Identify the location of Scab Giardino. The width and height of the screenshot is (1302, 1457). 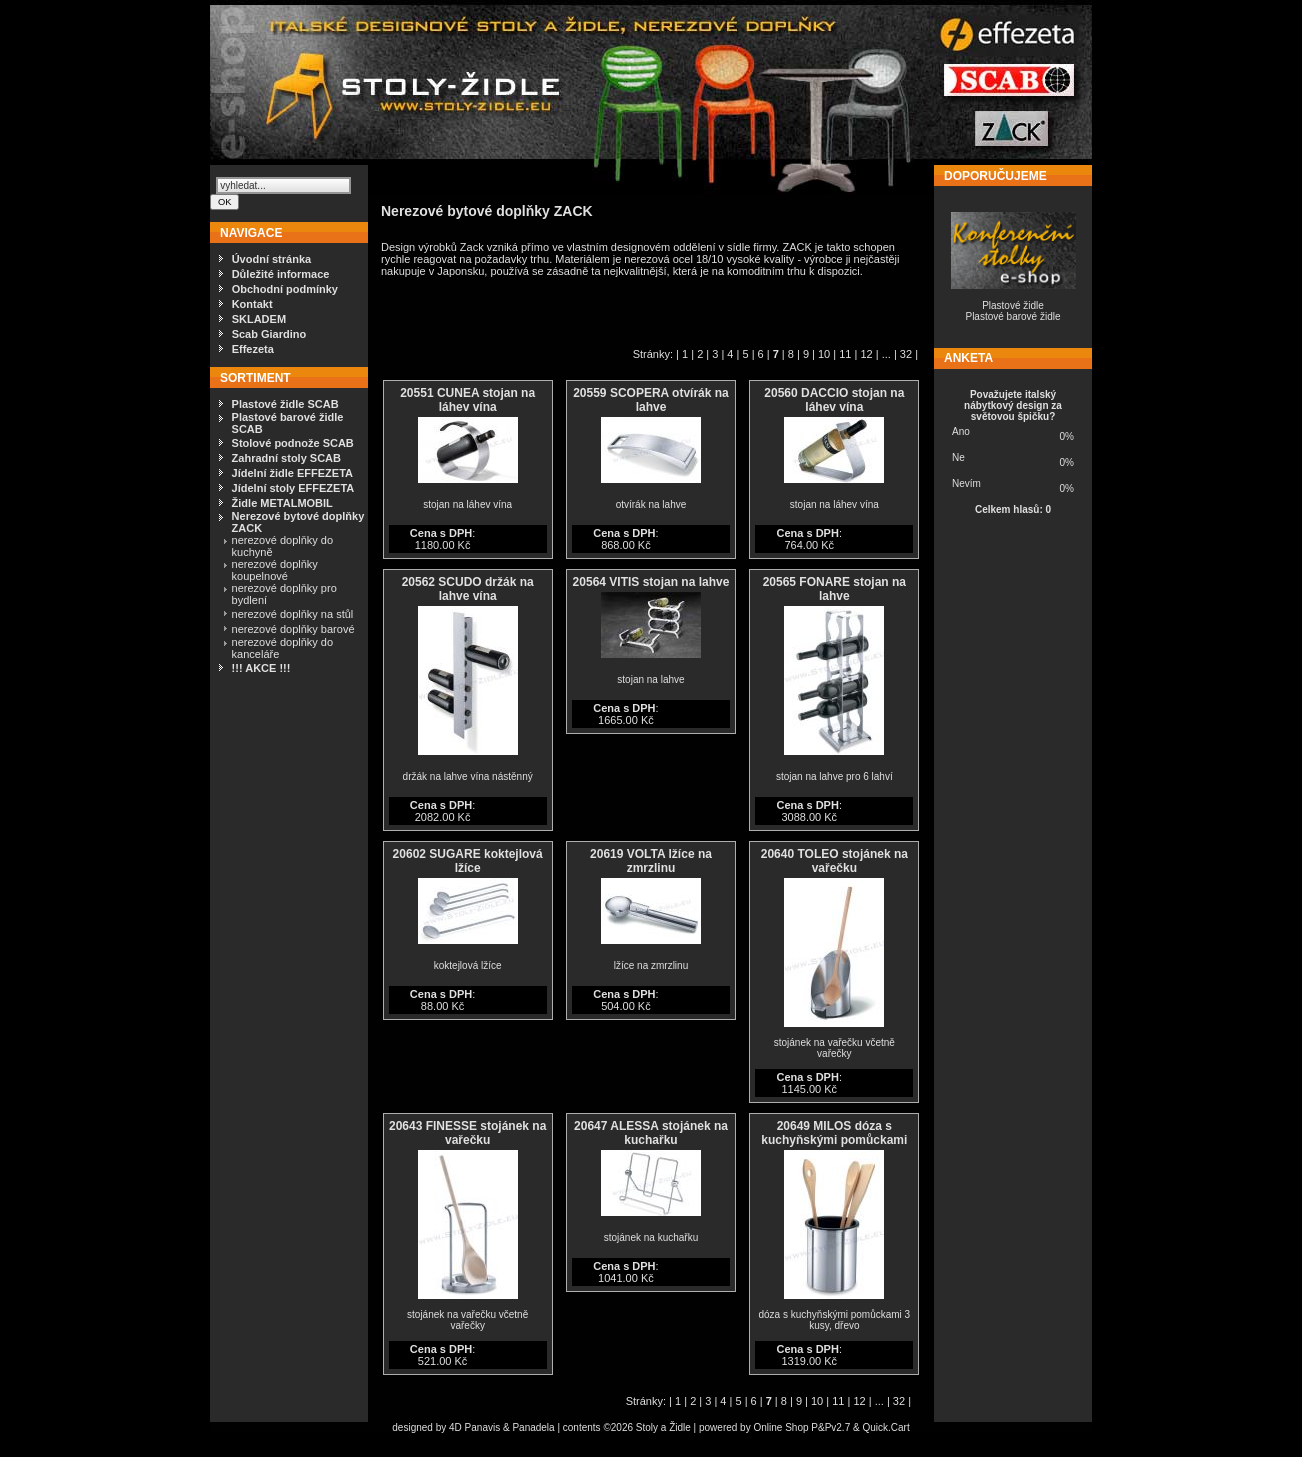
(269, 334).